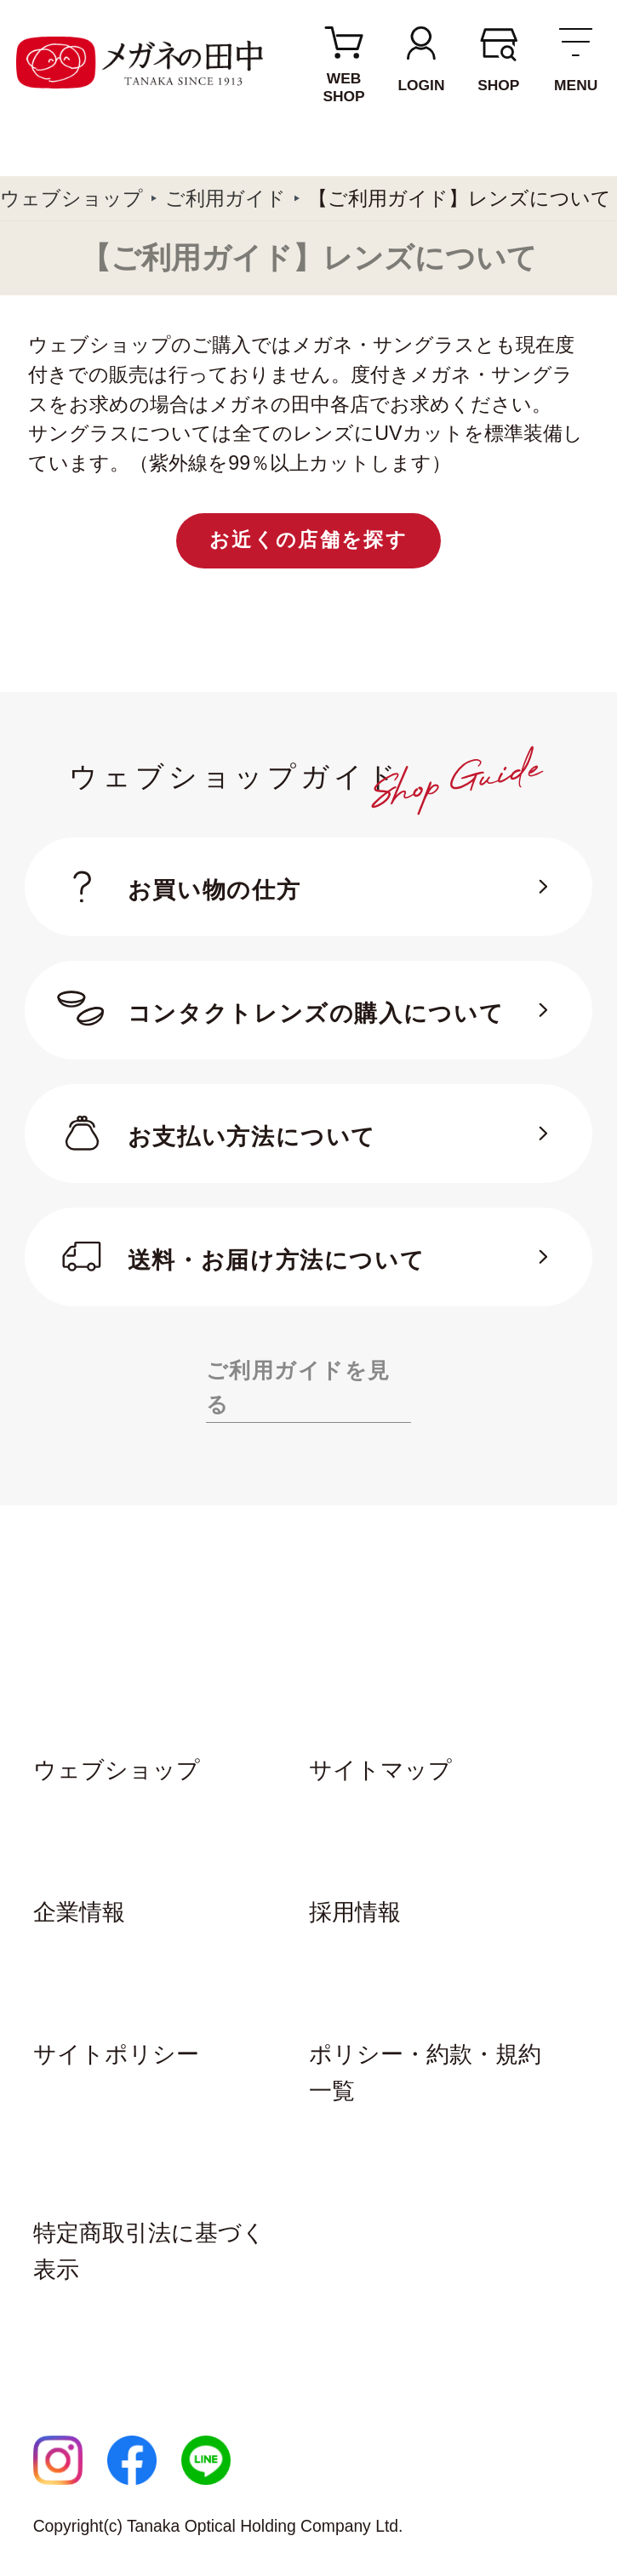  Describe the element at coordinates (298, 1387) in the screenshot. I see `ご利用ガイドを見る` at that location.